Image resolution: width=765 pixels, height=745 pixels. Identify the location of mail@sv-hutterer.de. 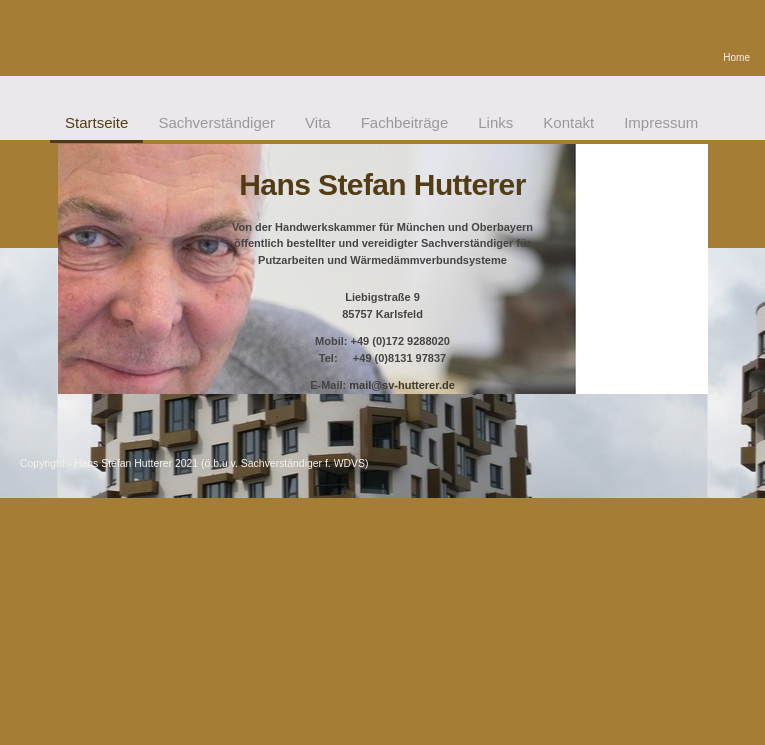
(401, 385).